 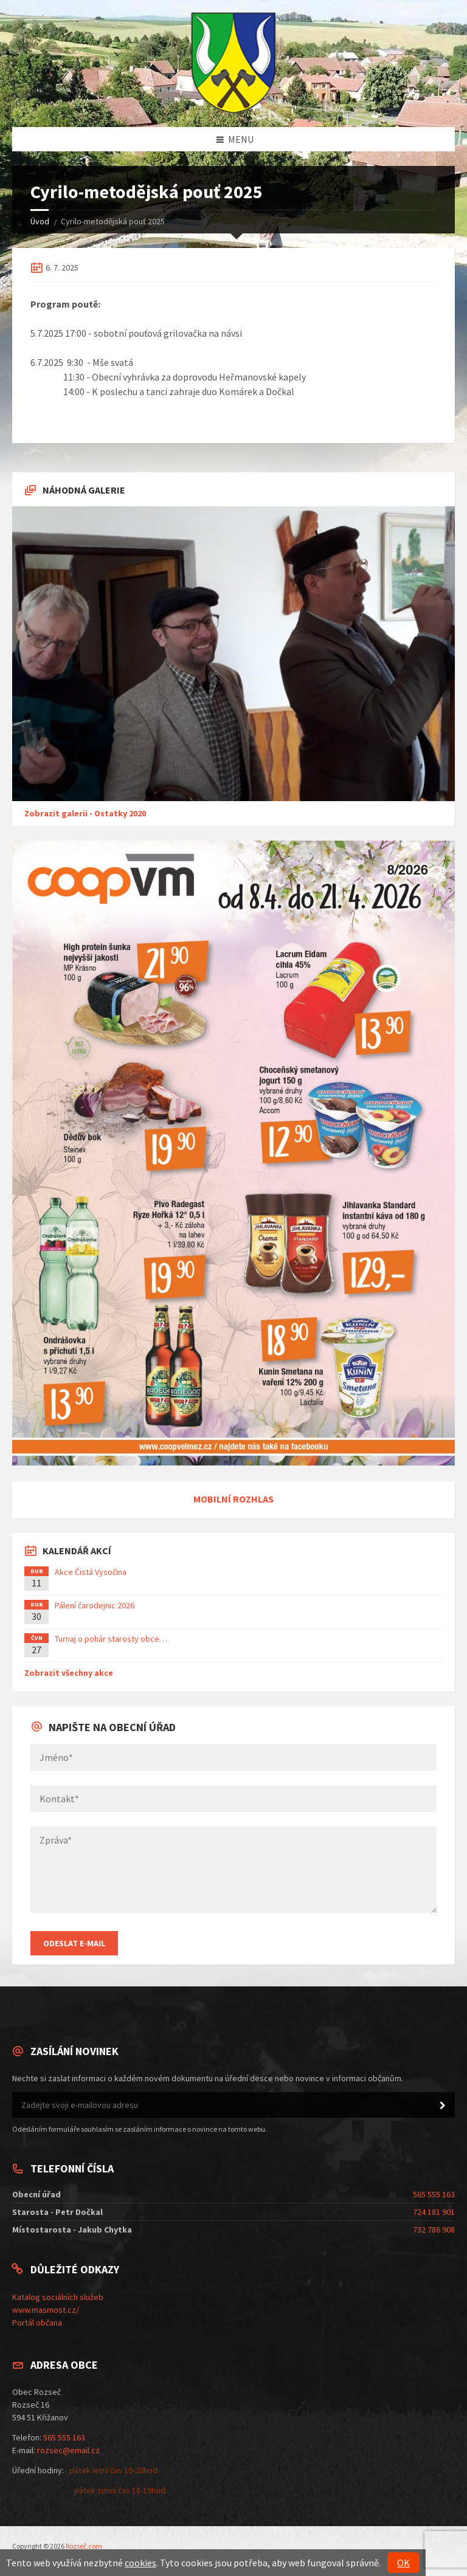 What do you see at coordinates (68, 1672) in the screenshot?
I see `Zobrazit všechny akce` at bounding box center [68, 1672].